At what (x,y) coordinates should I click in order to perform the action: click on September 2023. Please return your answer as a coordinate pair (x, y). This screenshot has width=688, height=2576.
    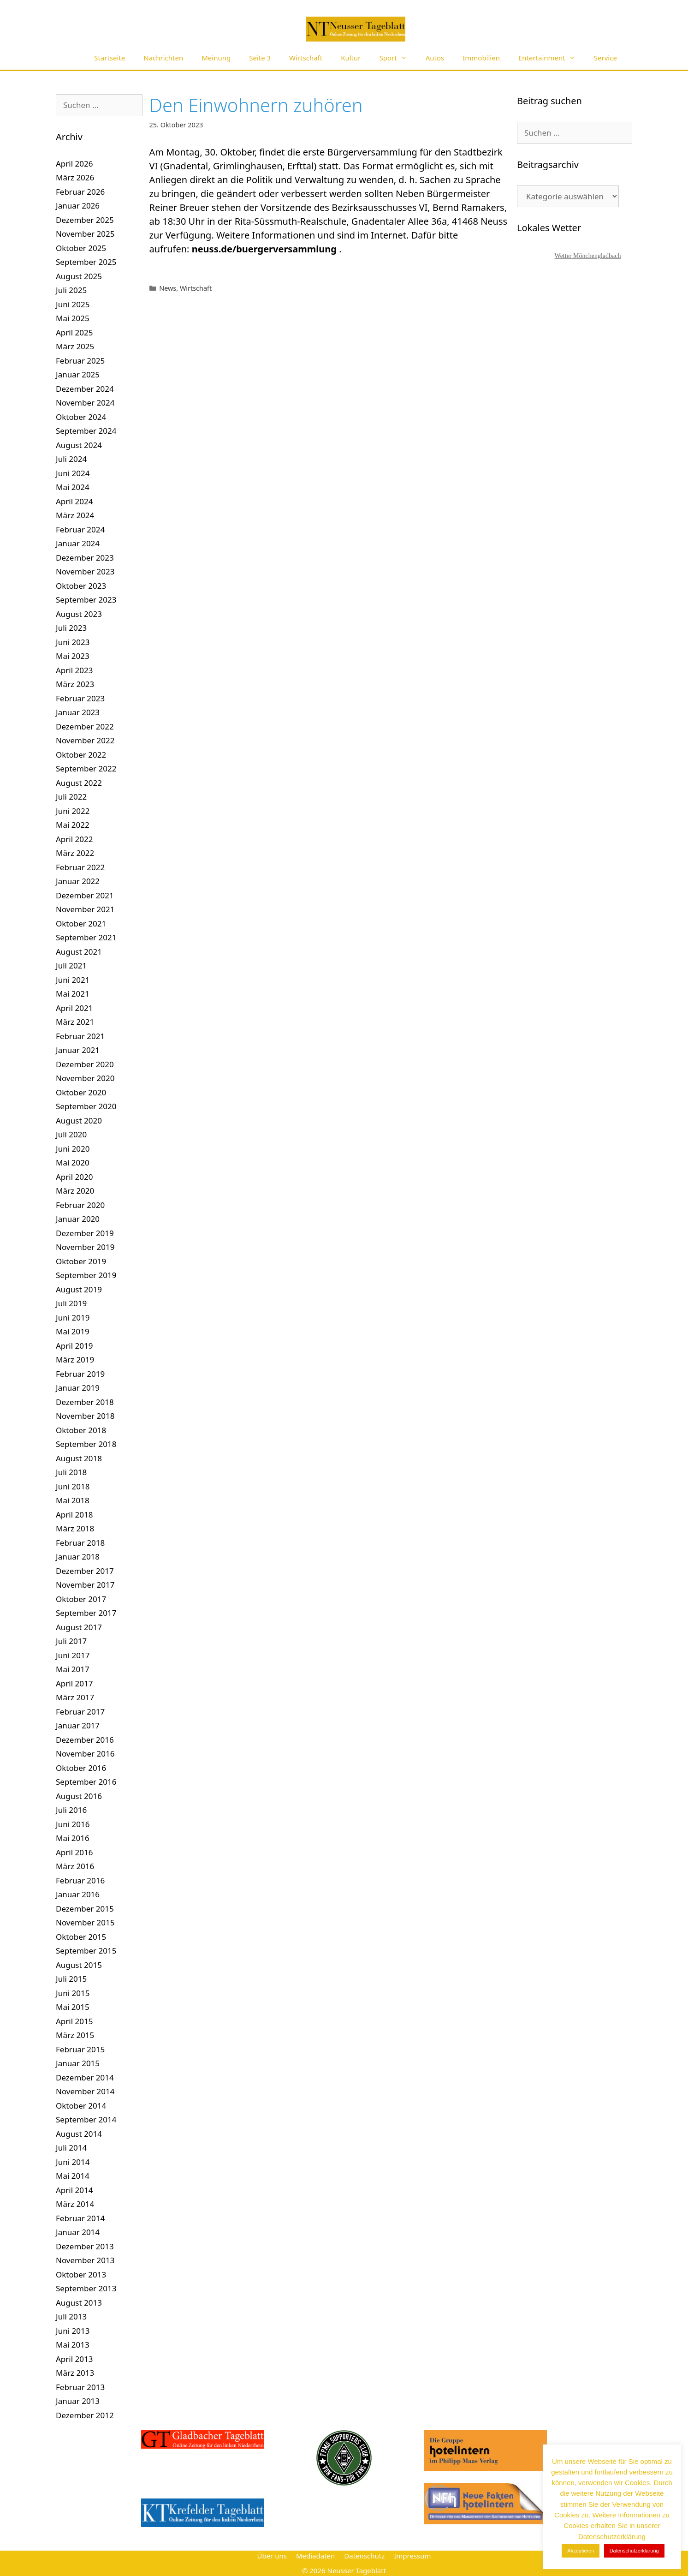
    Looking at the image, I should click on (86, 599).